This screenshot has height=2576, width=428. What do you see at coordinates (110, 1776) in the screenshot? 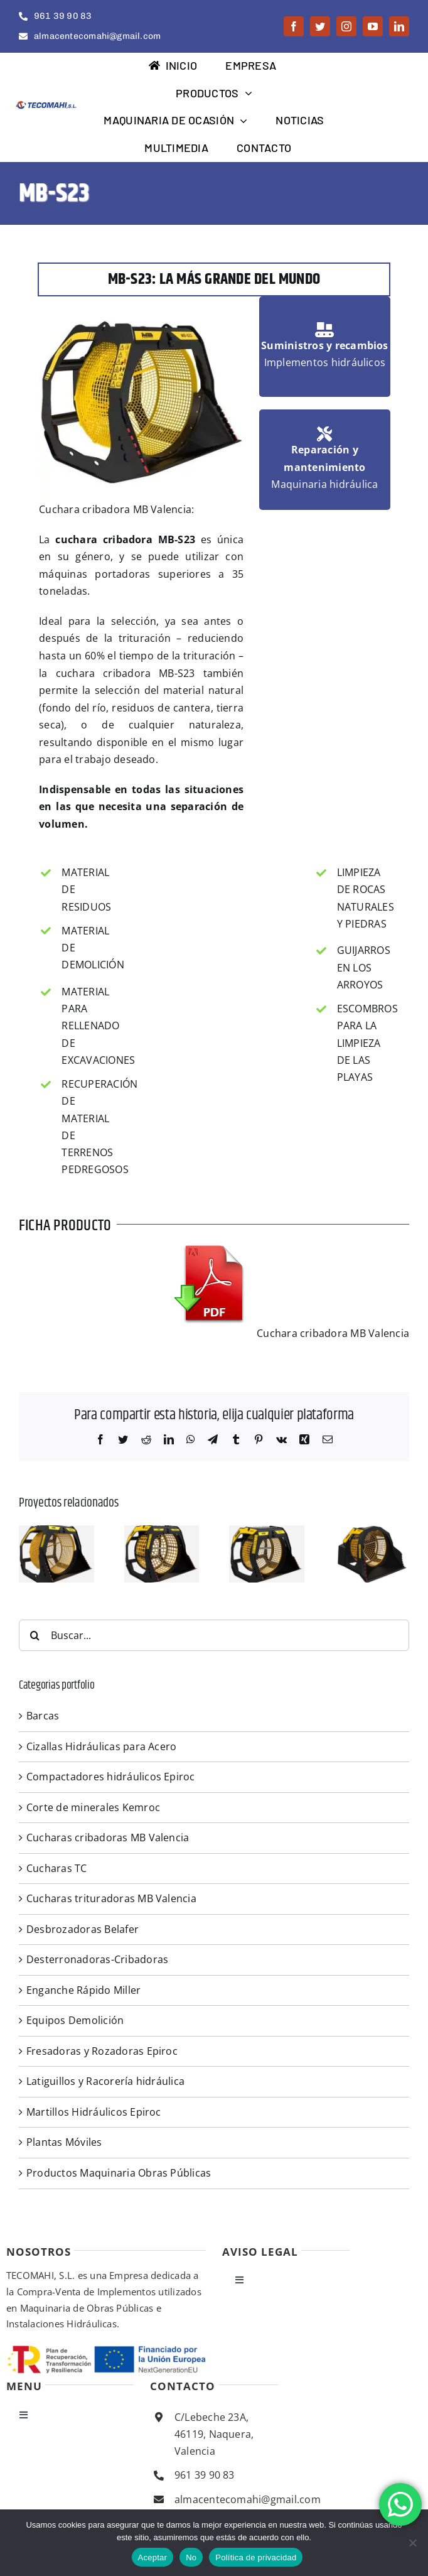
I see `Compactadores hidráulicos Epiroc` at bounding box center [110, 1776].